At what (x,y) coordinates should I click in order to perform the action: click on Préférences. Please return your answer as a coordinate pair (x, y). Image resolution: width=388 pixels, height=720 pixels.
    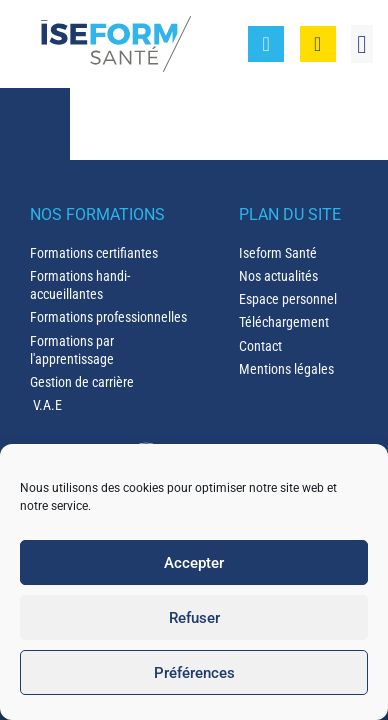
    Looking at the image, I should click on (194, 673).